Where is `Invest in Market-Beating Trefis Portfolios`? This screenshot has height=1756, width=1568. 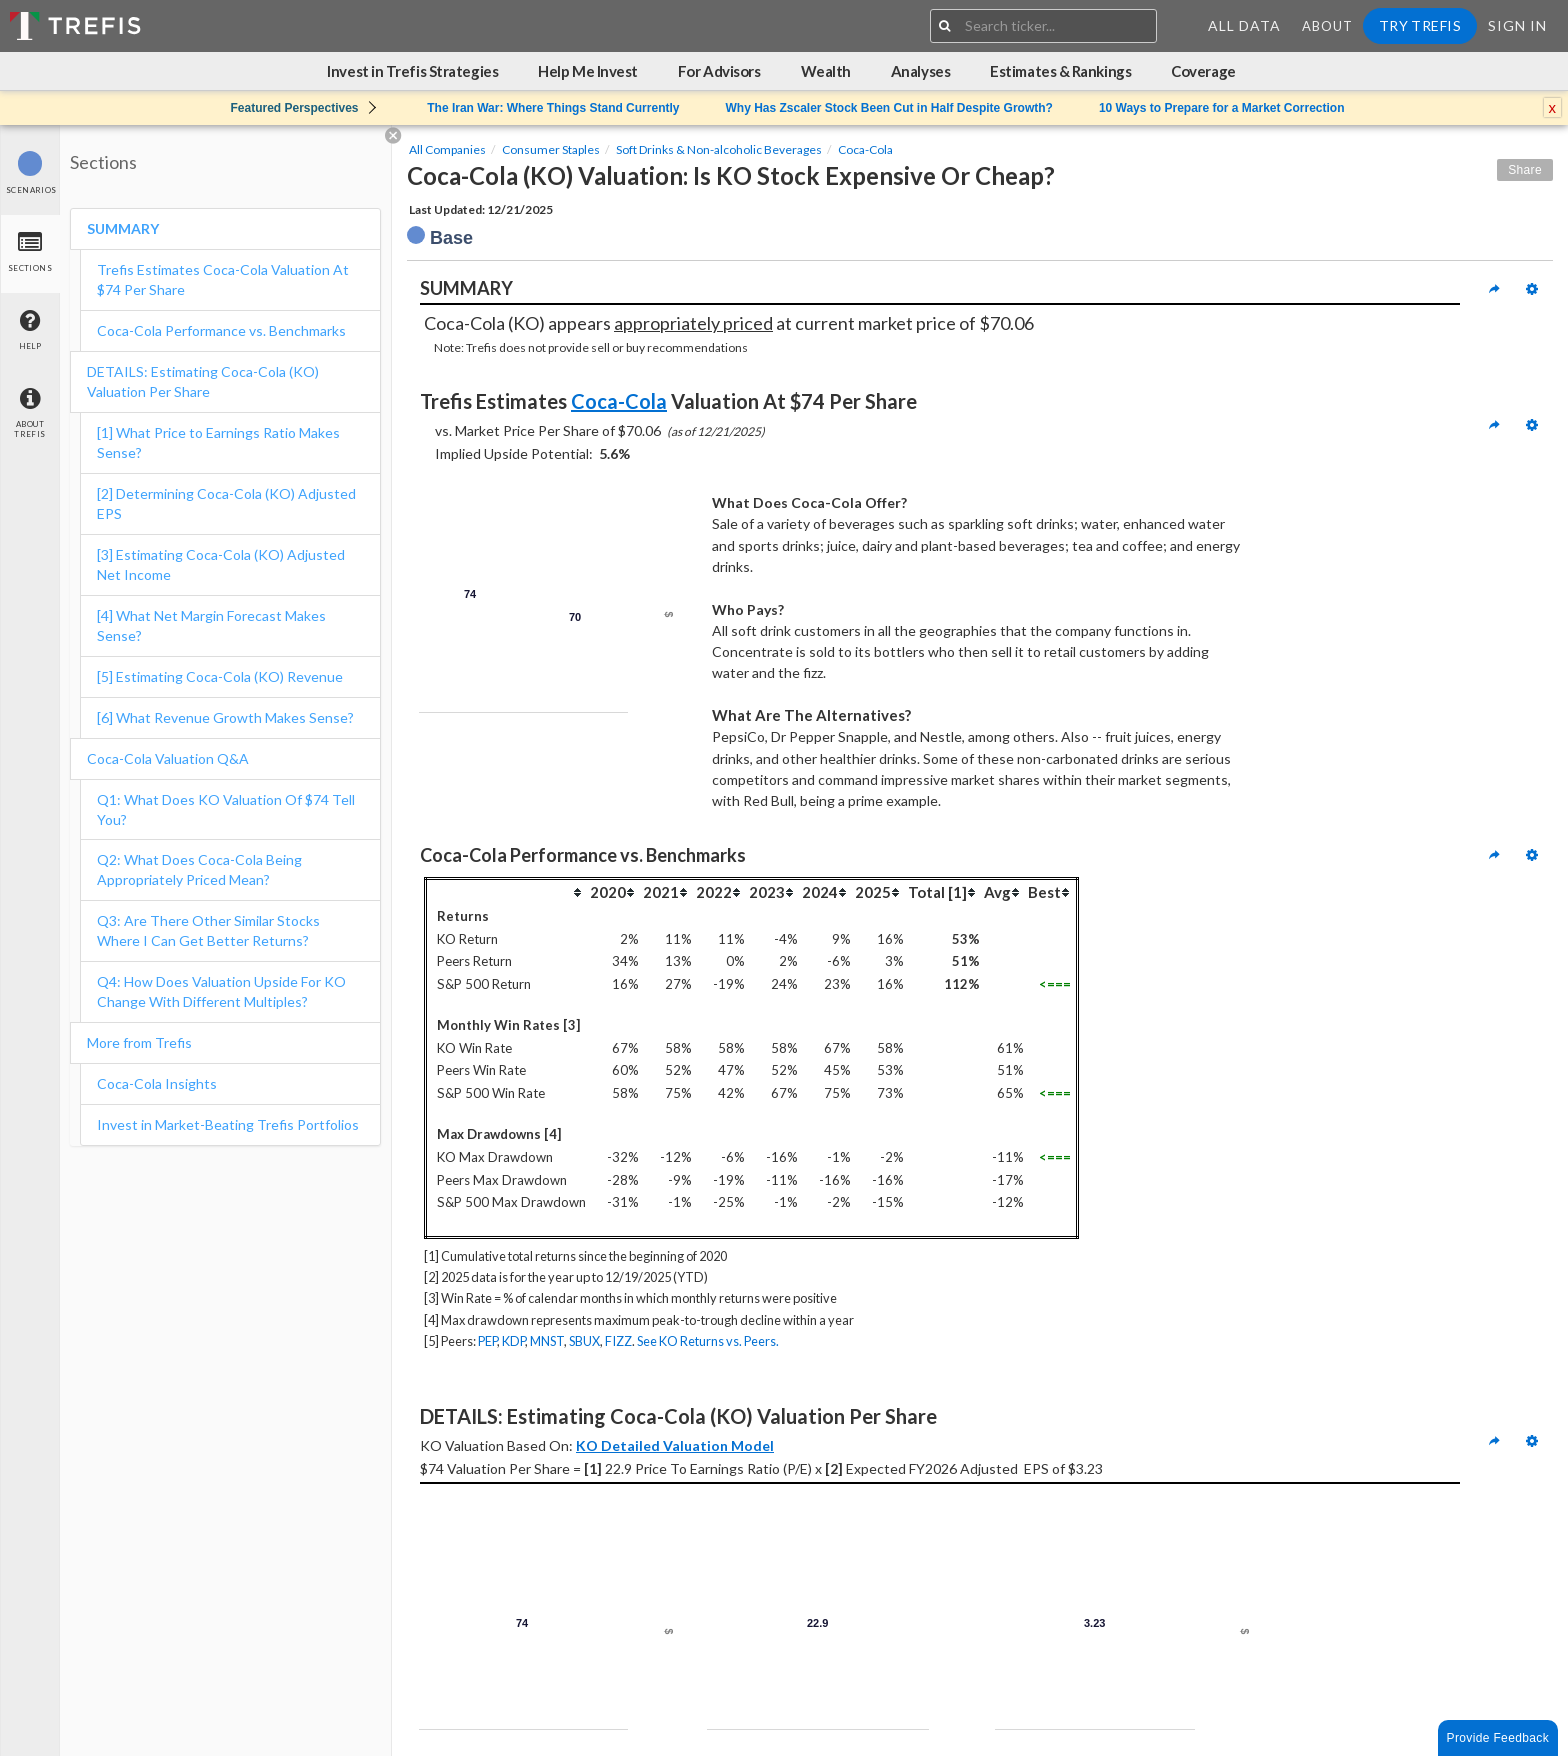
Invest in Market-Beating Trefis Portfolios is located at coordinates (228, 1124).